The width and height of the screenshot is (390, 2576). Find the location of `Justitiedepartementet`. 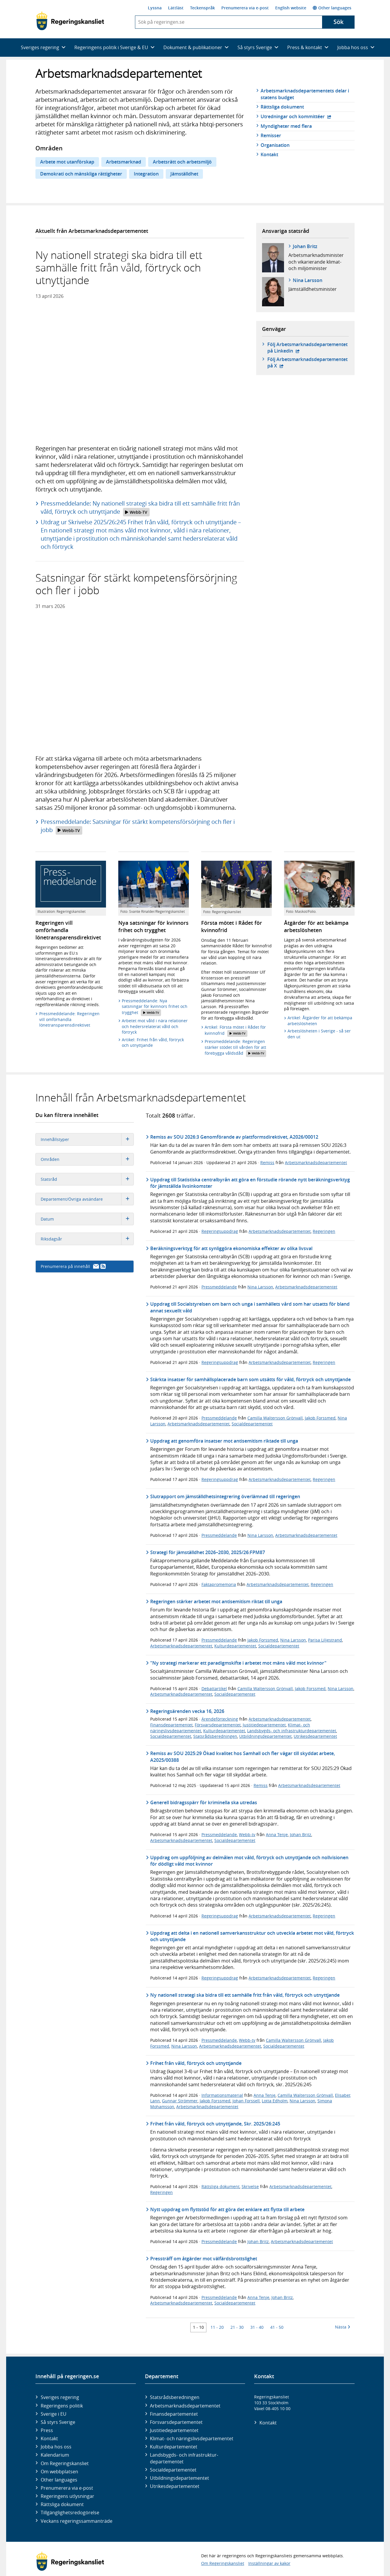

Justitiedepartementet is located at coordinates (264, 1725).